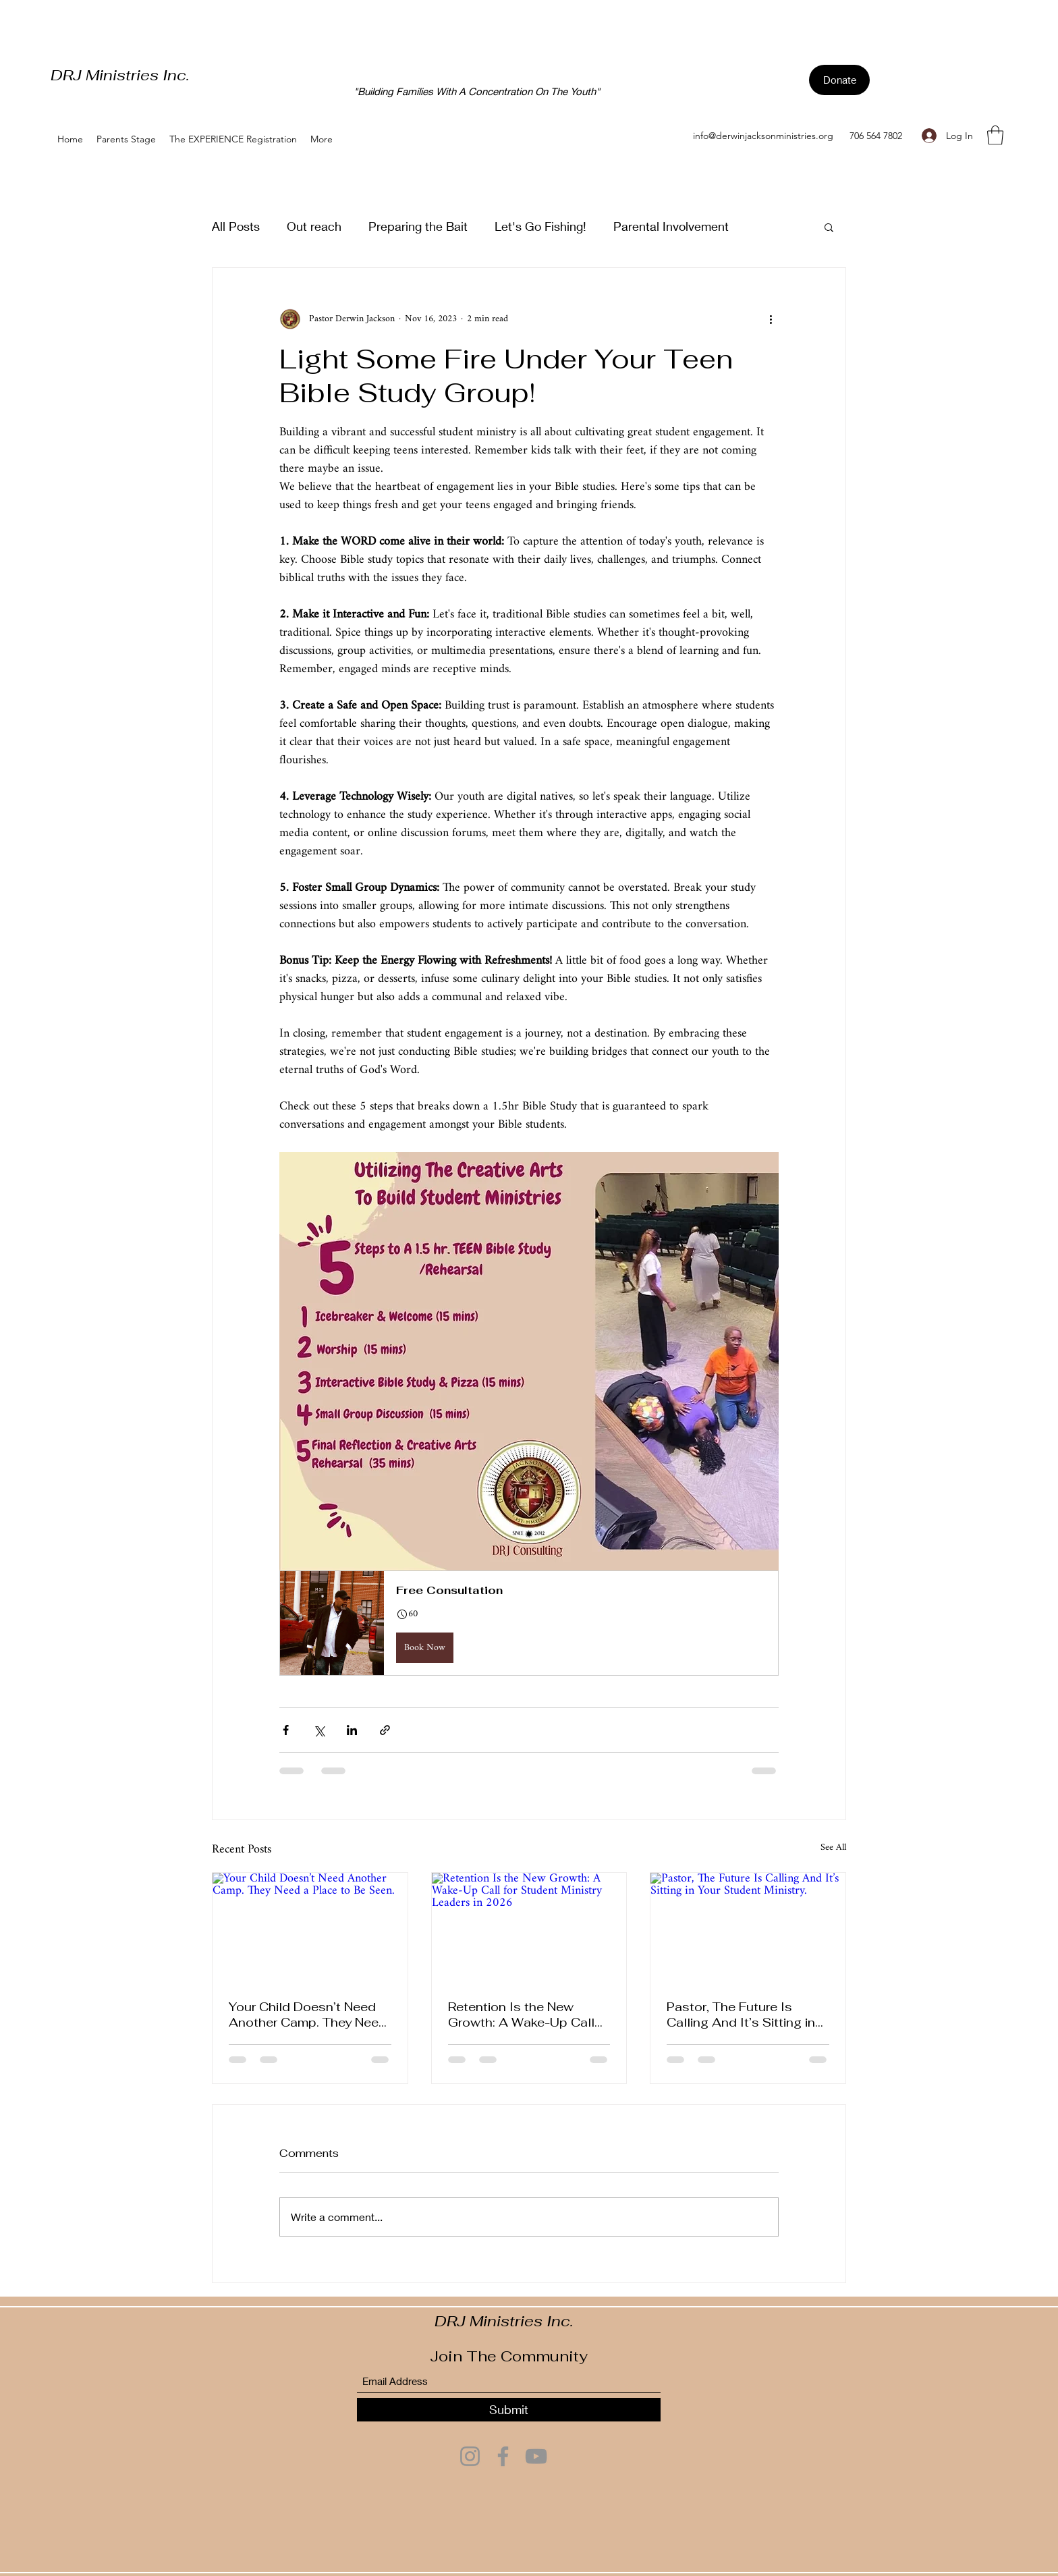 The height and width of the screenshot is (2576, 1058). Describe the element at coordinates (351, 1730) in the screenshot. I see `[Share via LinkedIn]` at that location.